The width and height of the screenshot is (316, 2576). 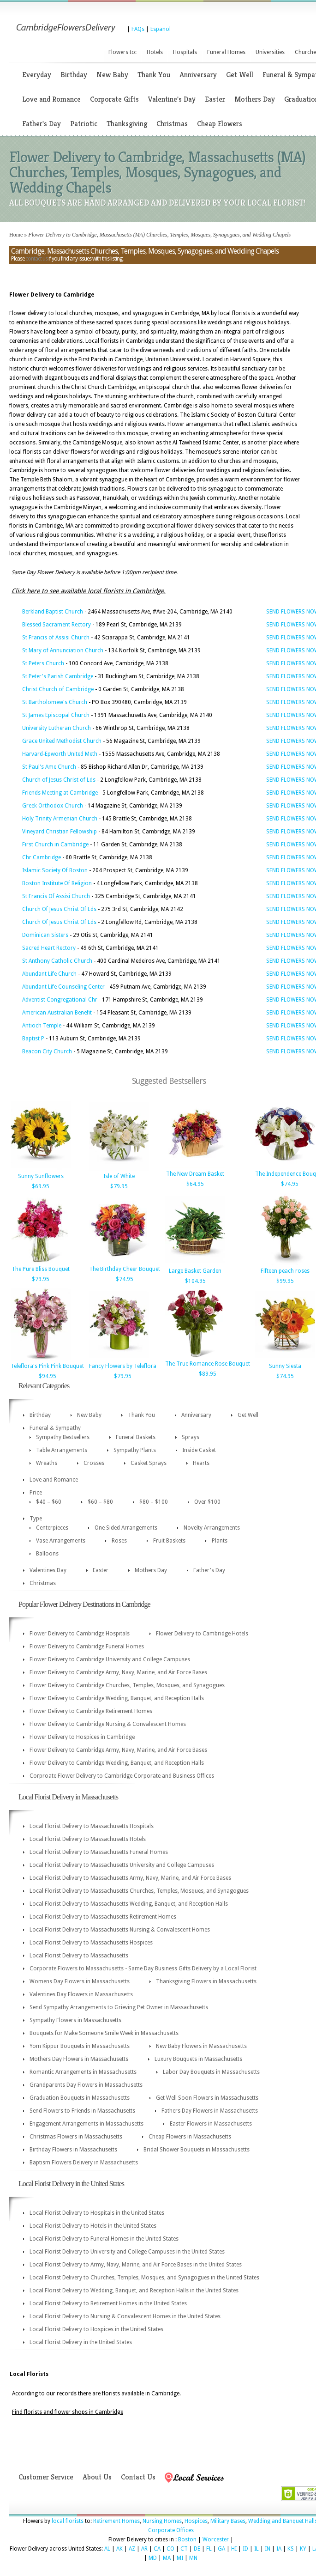 I want to click on Graduation Bouquets in Massachusetts, so click(x=80, y=2098).